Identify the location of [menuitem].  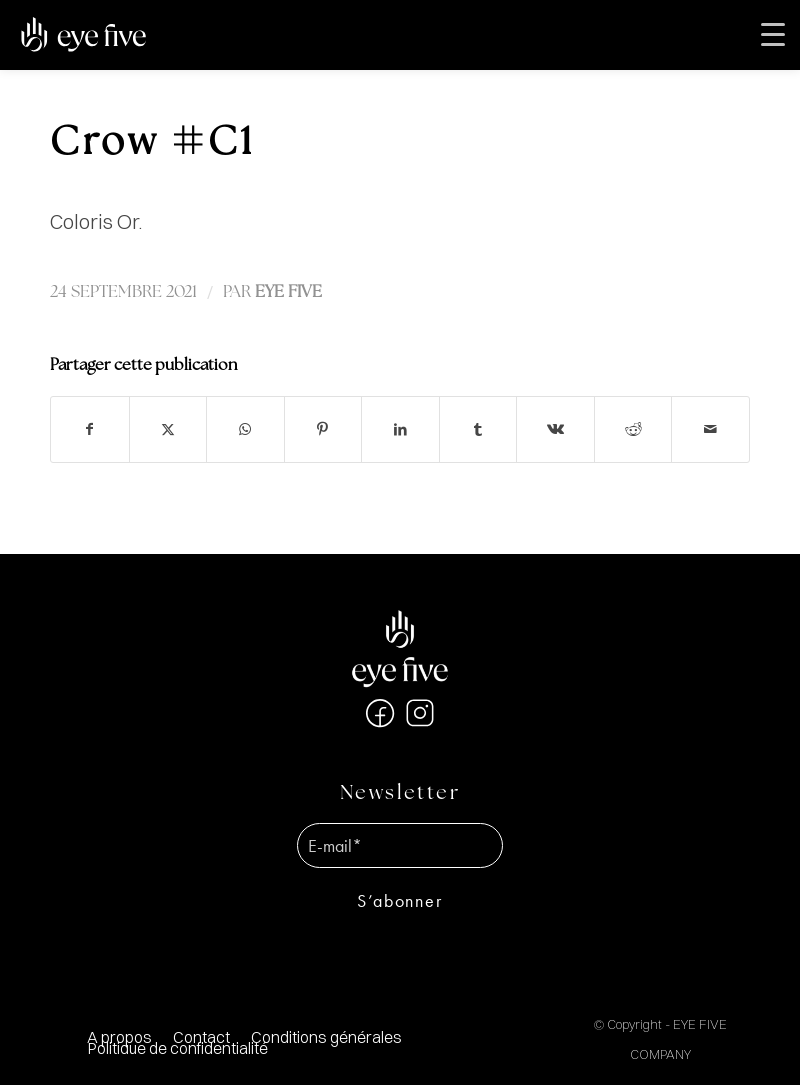
(326, 1037).